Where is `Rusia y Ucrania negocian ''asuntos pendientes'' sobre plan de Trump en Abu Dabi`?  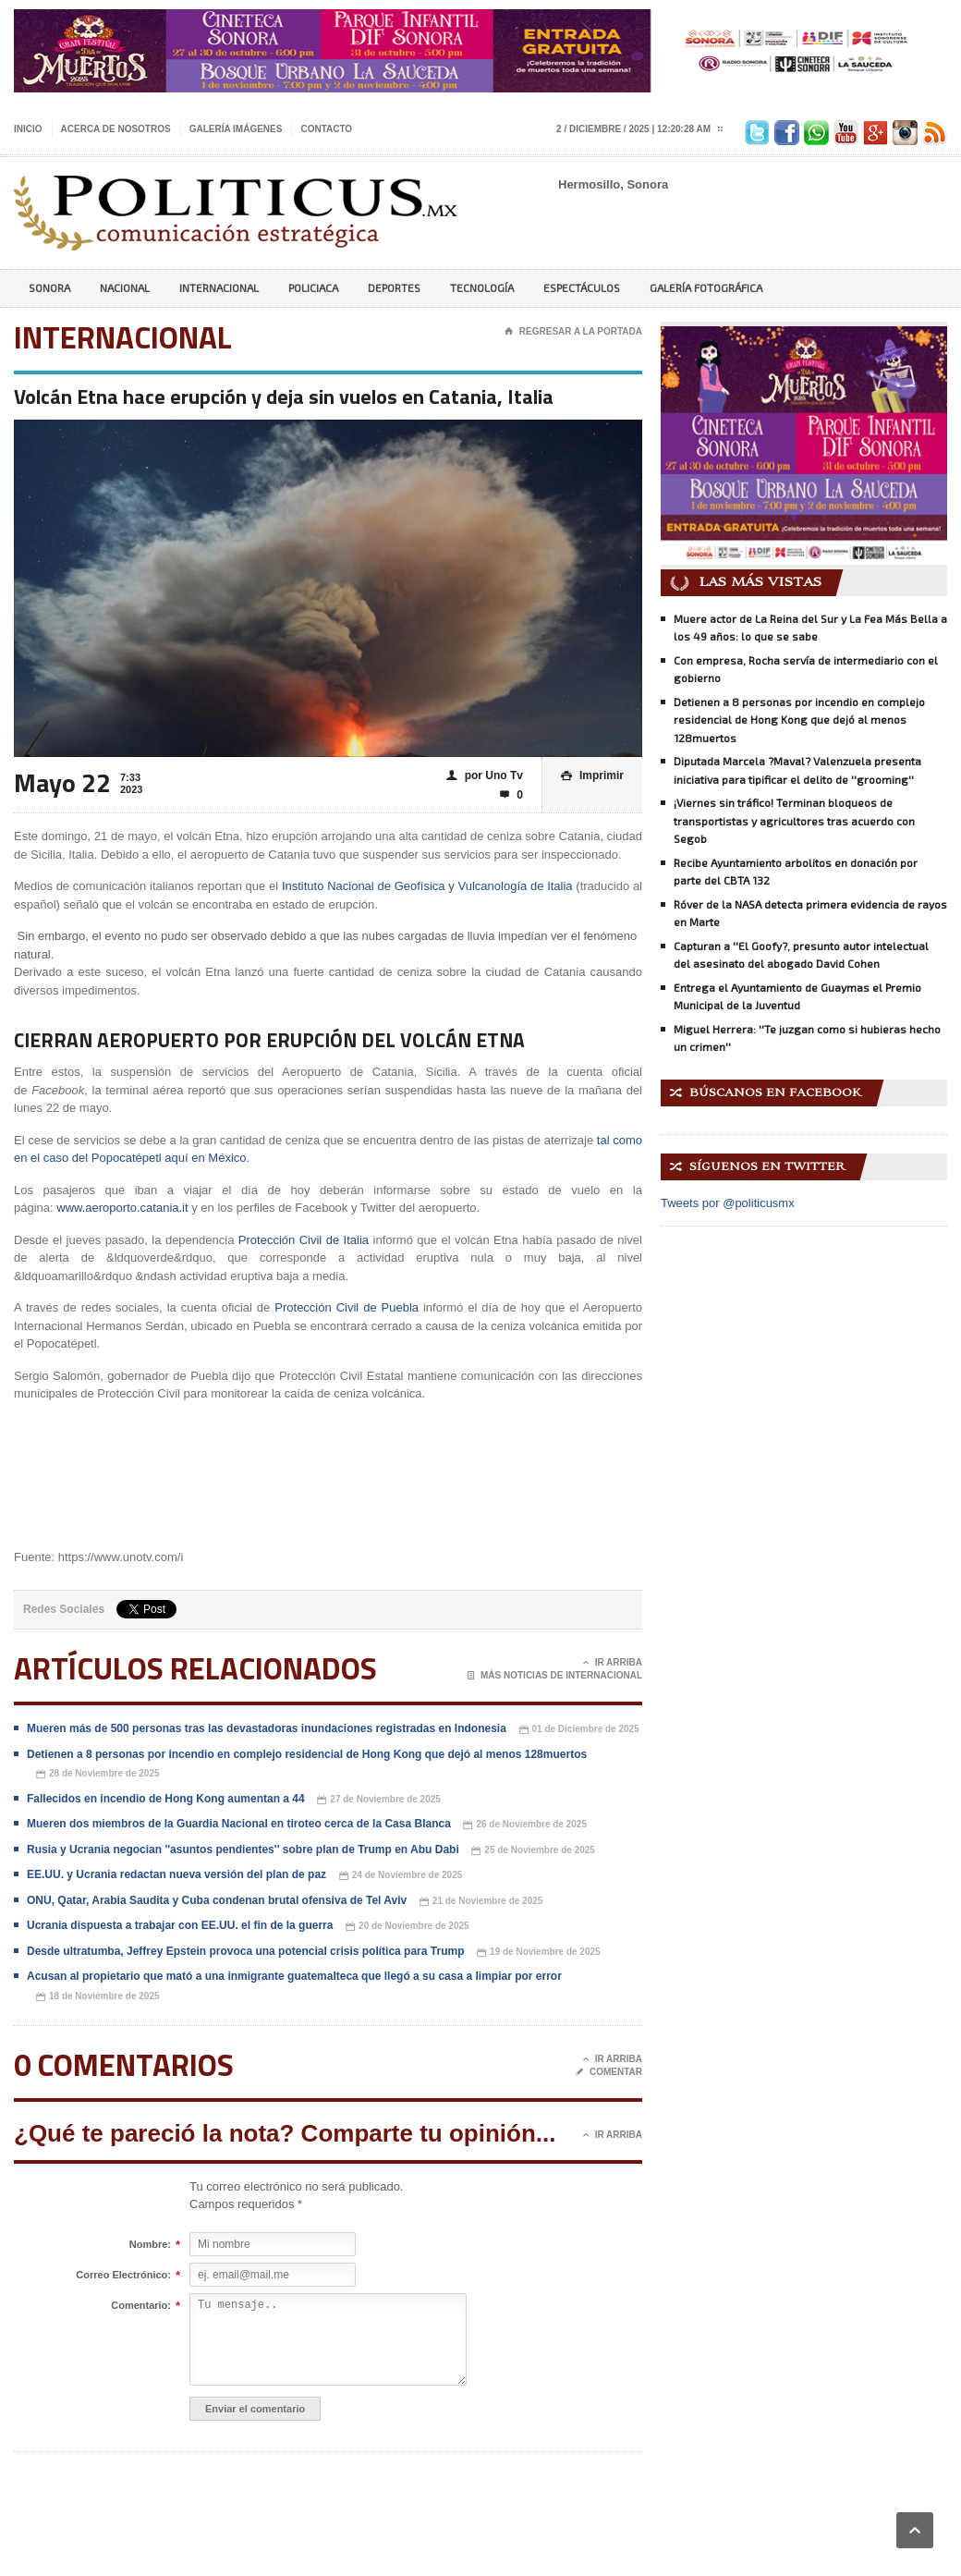
Rusia y Ucrania negocian ''asuntos pendientes'' sobre plan de Trump en Abu Dabi is located at coordinates (243, 1849).